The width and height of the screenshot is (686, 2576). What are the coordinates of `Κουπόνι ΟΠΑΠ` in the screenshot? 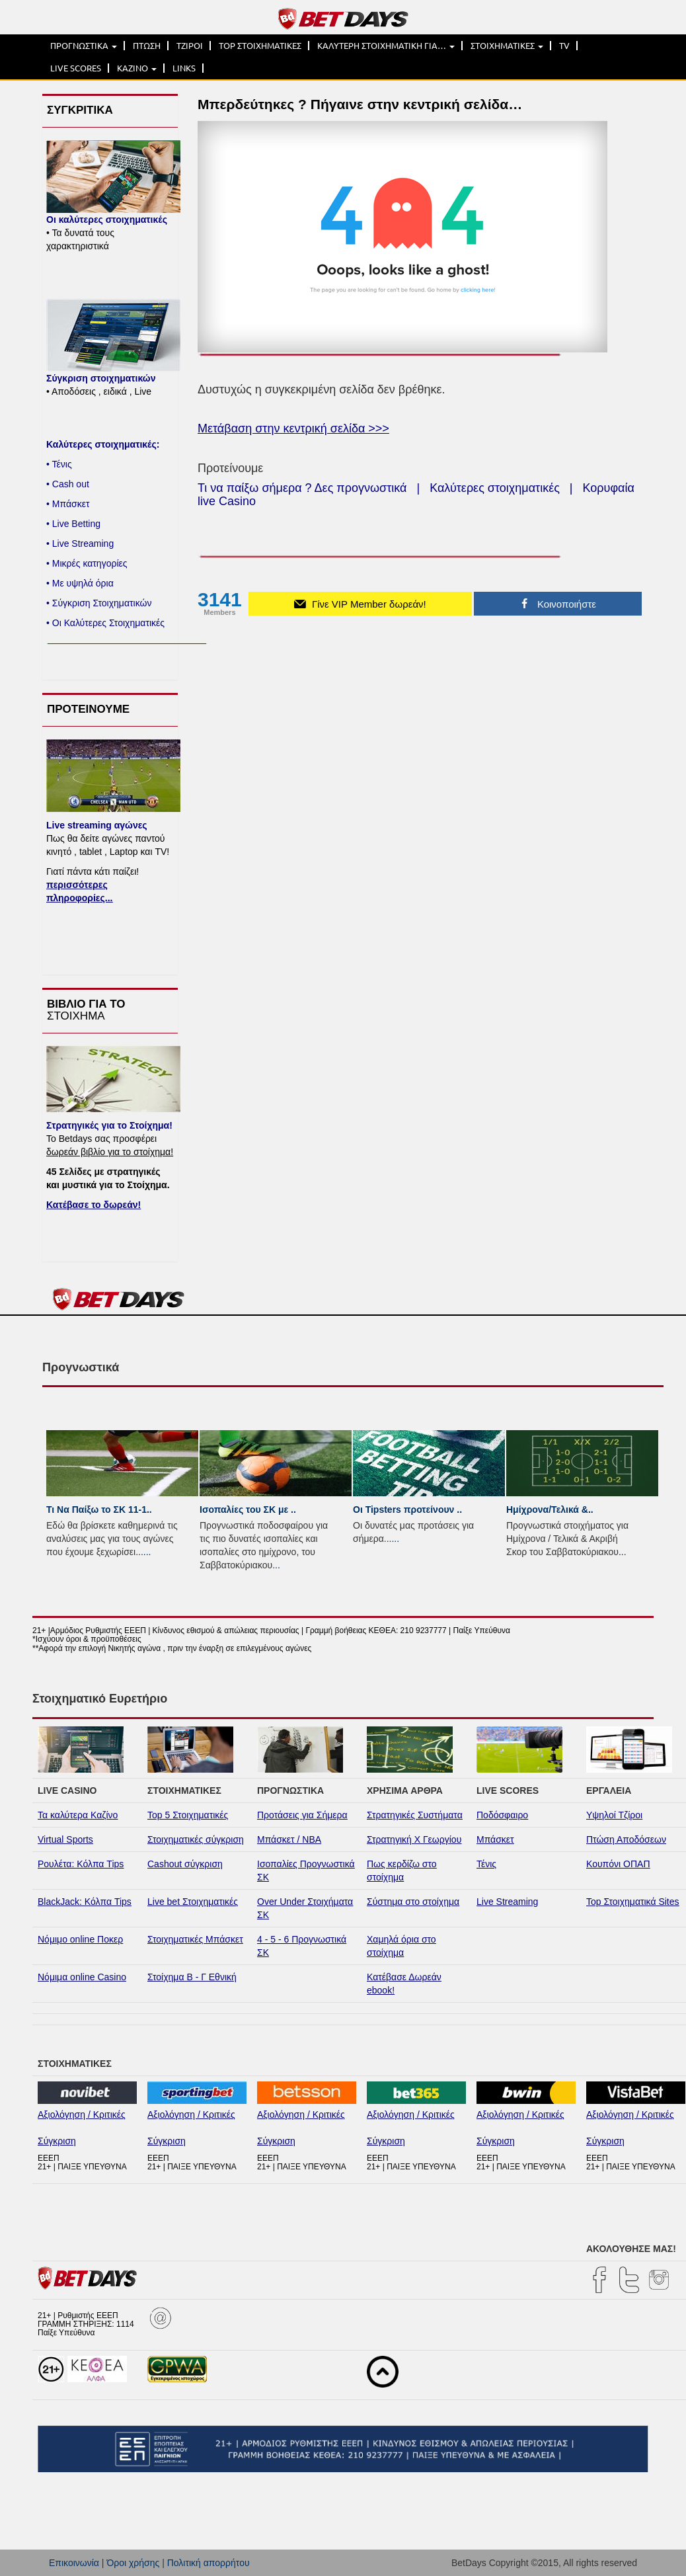 It's located at (618, 1864).